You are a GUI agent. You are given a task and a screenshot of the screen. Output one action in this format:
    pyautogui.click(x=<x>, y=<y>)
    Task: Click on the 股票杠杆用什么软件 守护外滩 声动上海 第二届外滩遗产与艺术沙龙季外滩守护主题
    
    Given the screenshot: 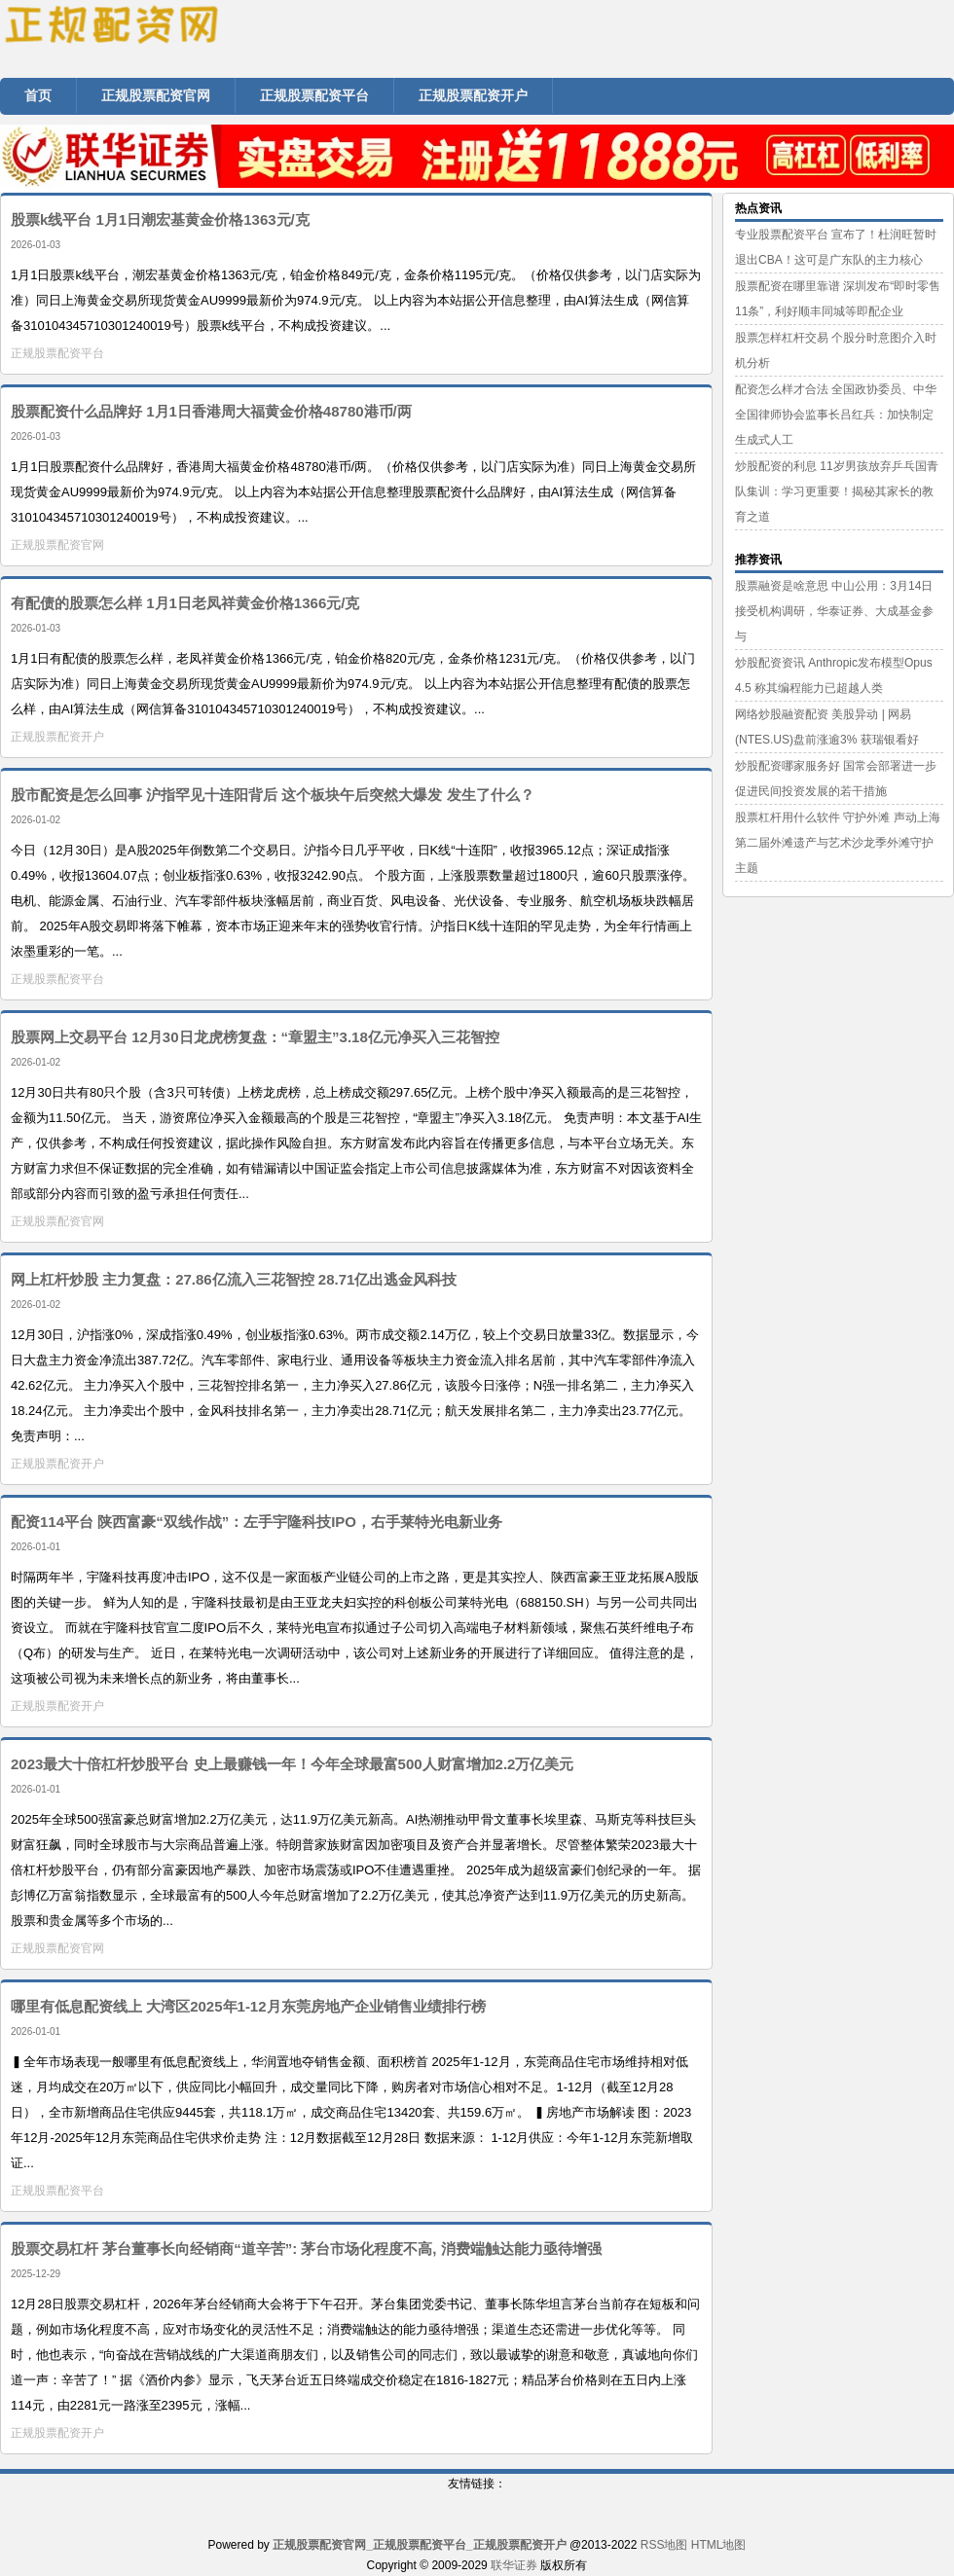 What is the action you would take?
    pyautogui.click(x=837, y=843)
    